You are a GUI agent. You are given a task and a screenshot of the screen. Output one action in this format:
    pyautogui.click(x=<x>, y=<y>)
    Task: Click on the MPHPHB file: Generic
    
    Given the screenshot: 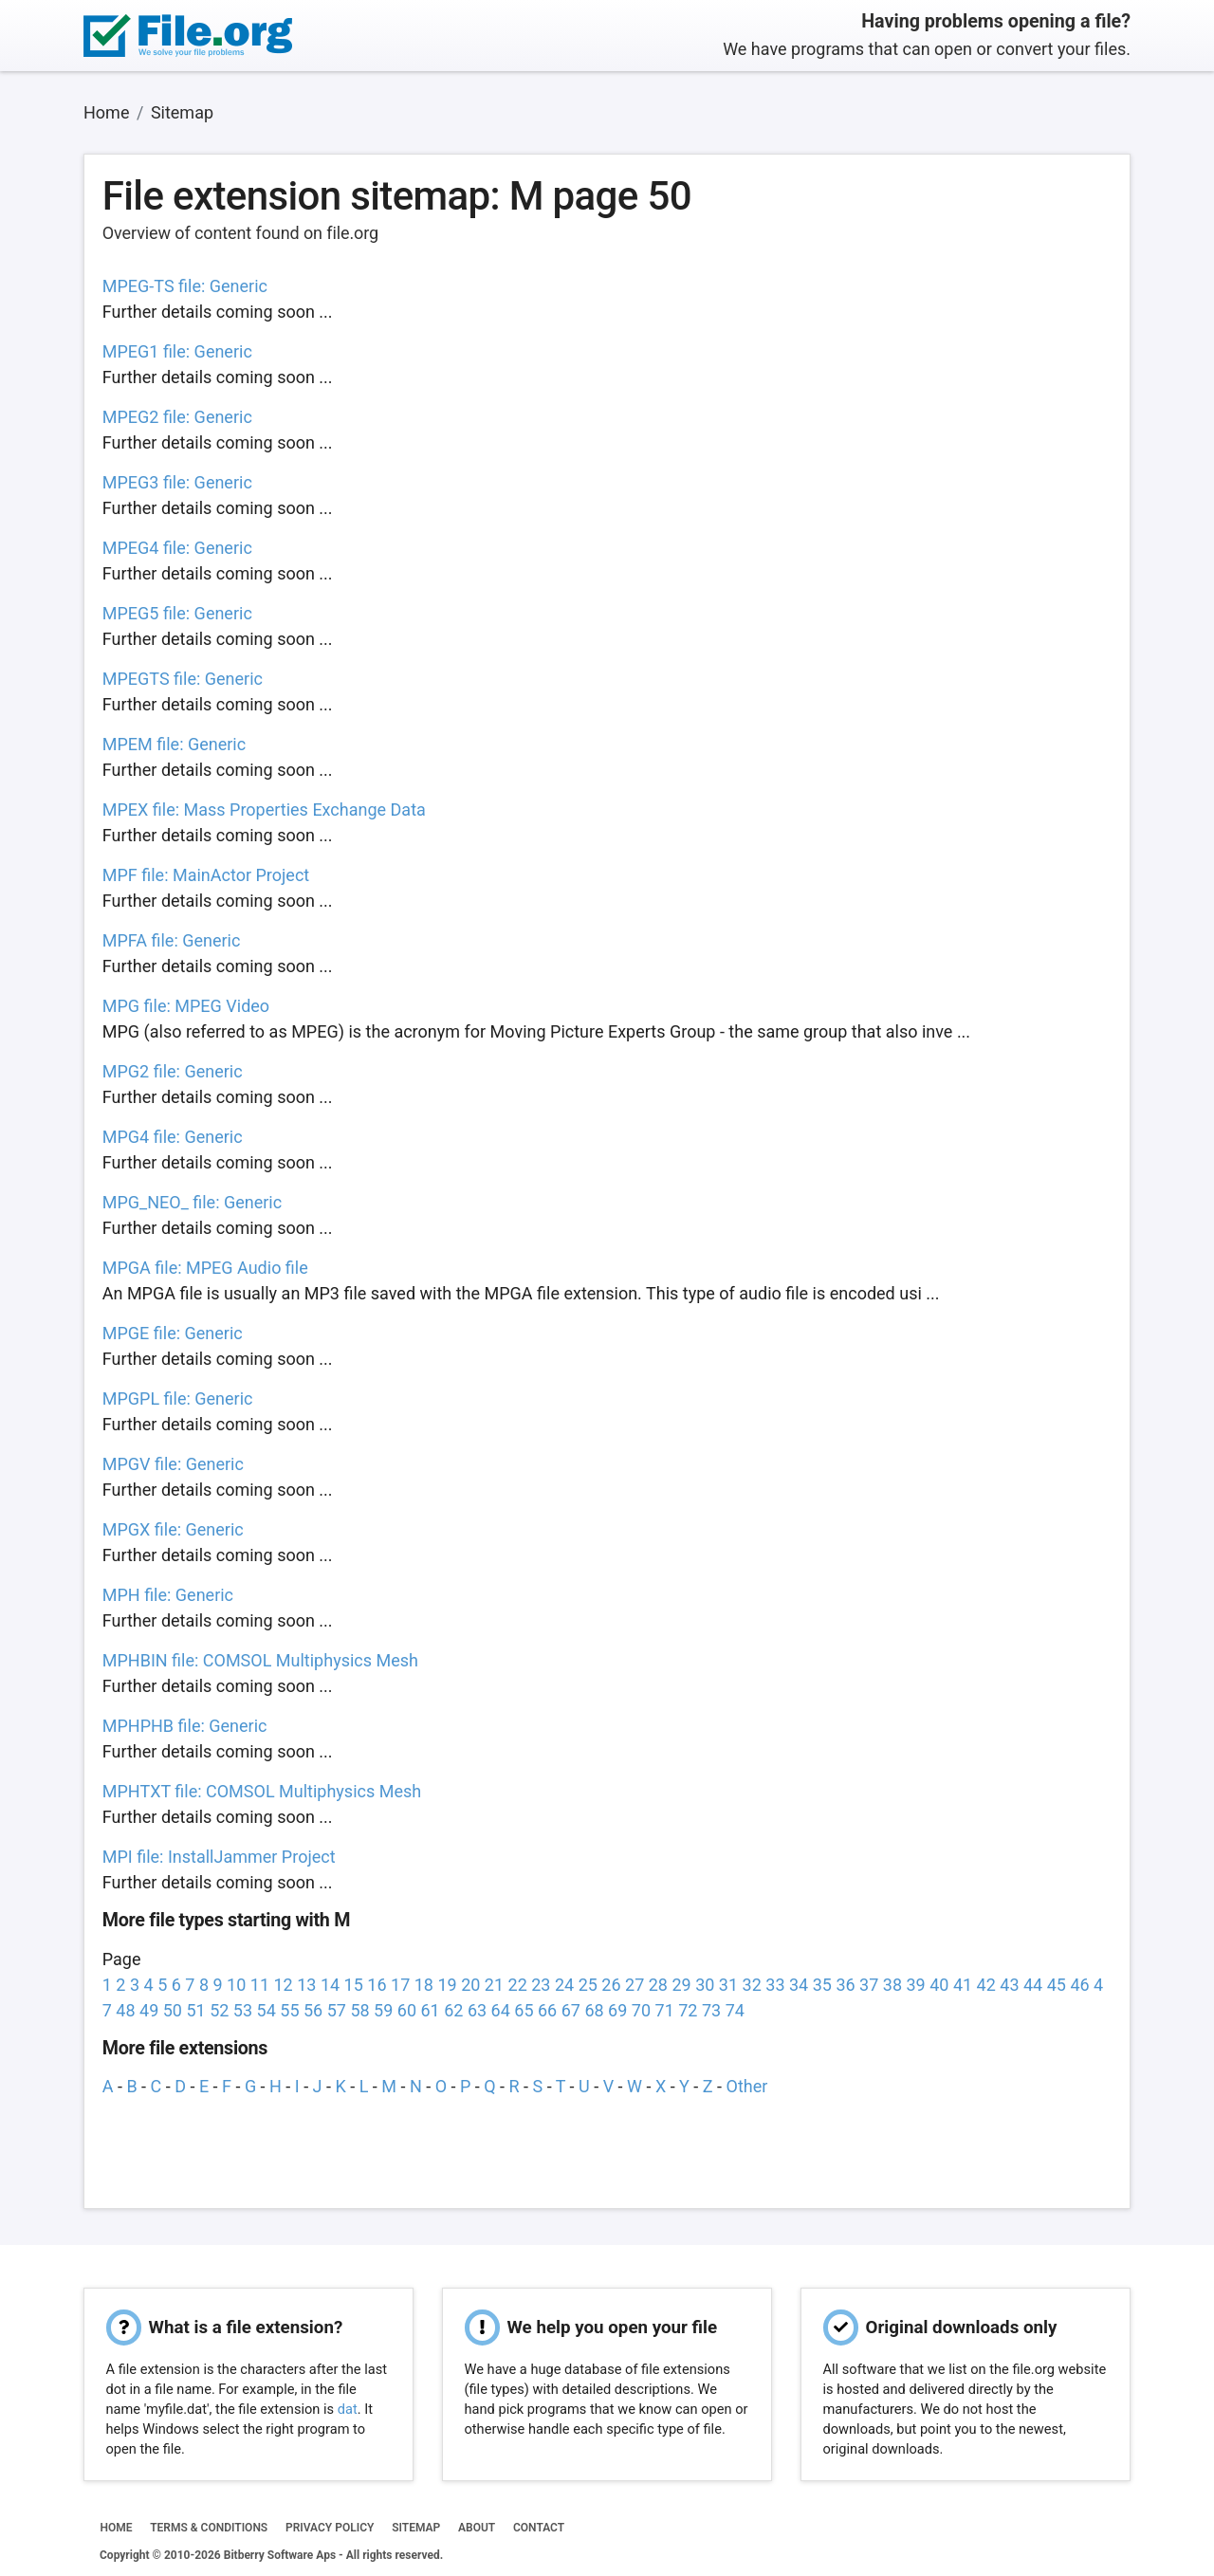 What is the action you would take?
    pyautogui.click(x=184, y=1726)
    